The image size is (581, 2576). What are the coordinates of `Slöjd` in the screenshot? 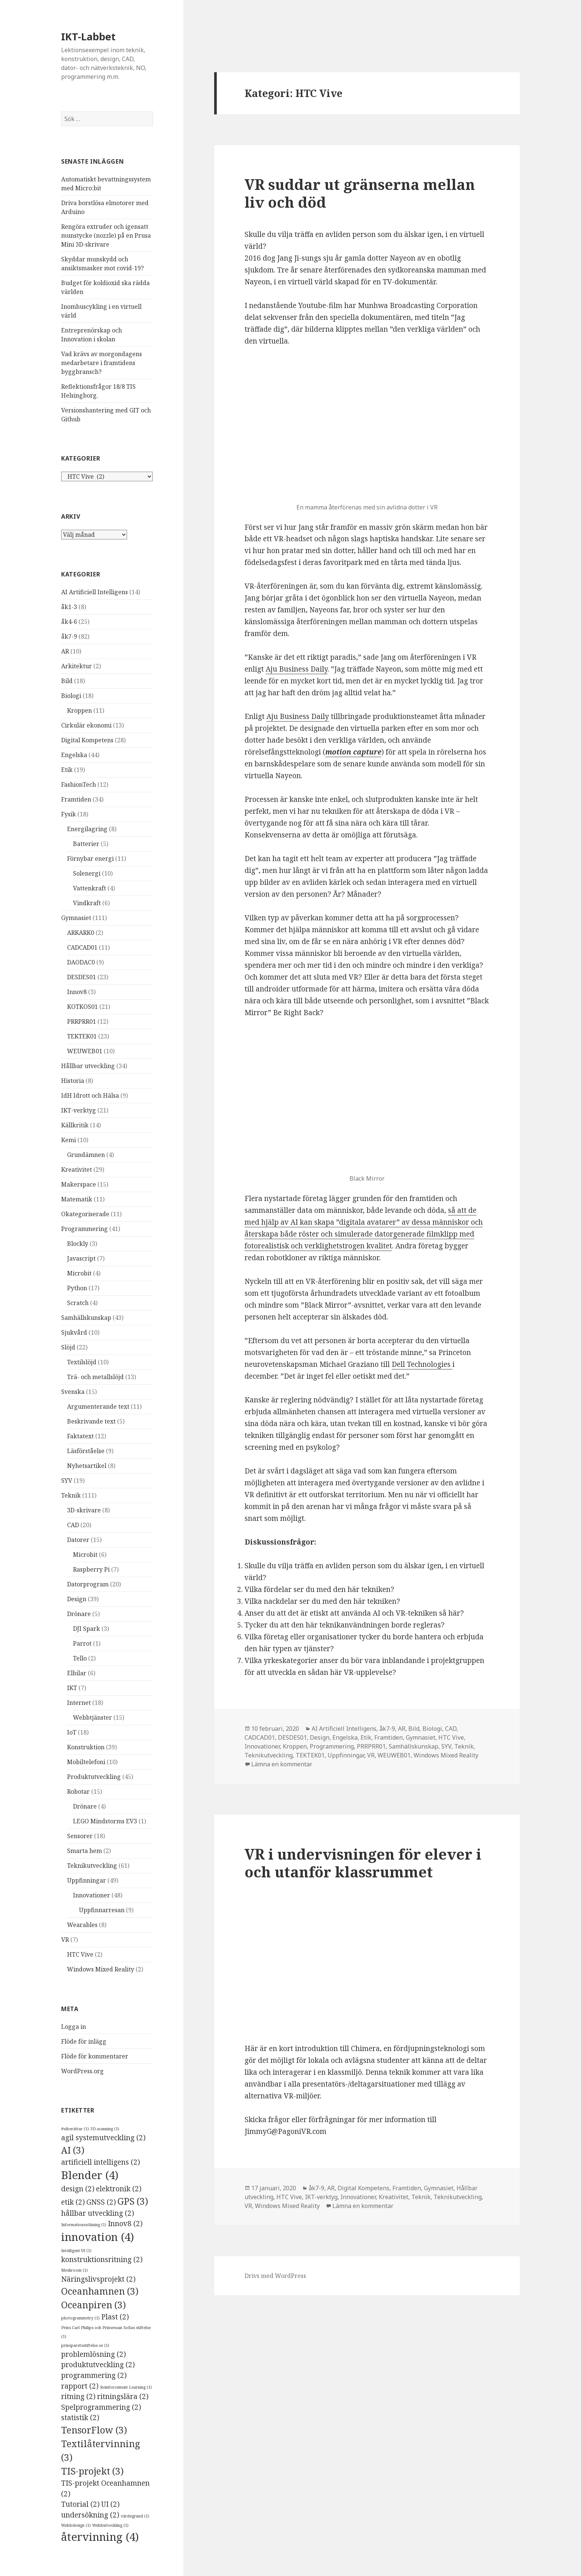 It's located at (68, 1347).